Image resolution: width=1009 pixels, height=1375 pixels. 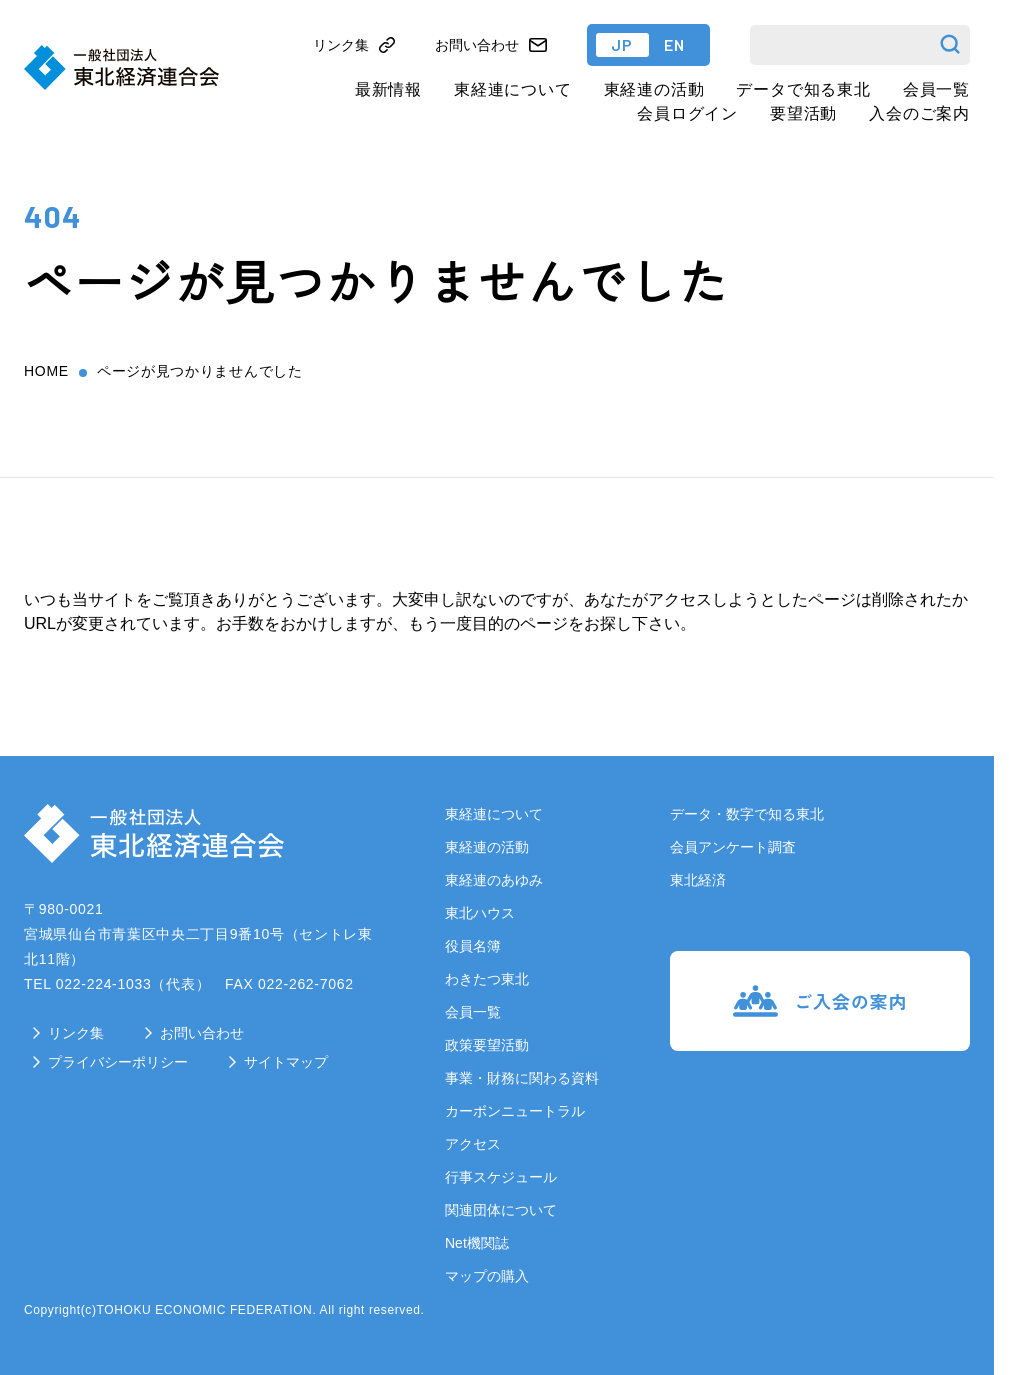 What do you see at coordinates (747, 814) in the screenshot?
I see `データ・数字で知る東北` at bounding box center [747, 814].